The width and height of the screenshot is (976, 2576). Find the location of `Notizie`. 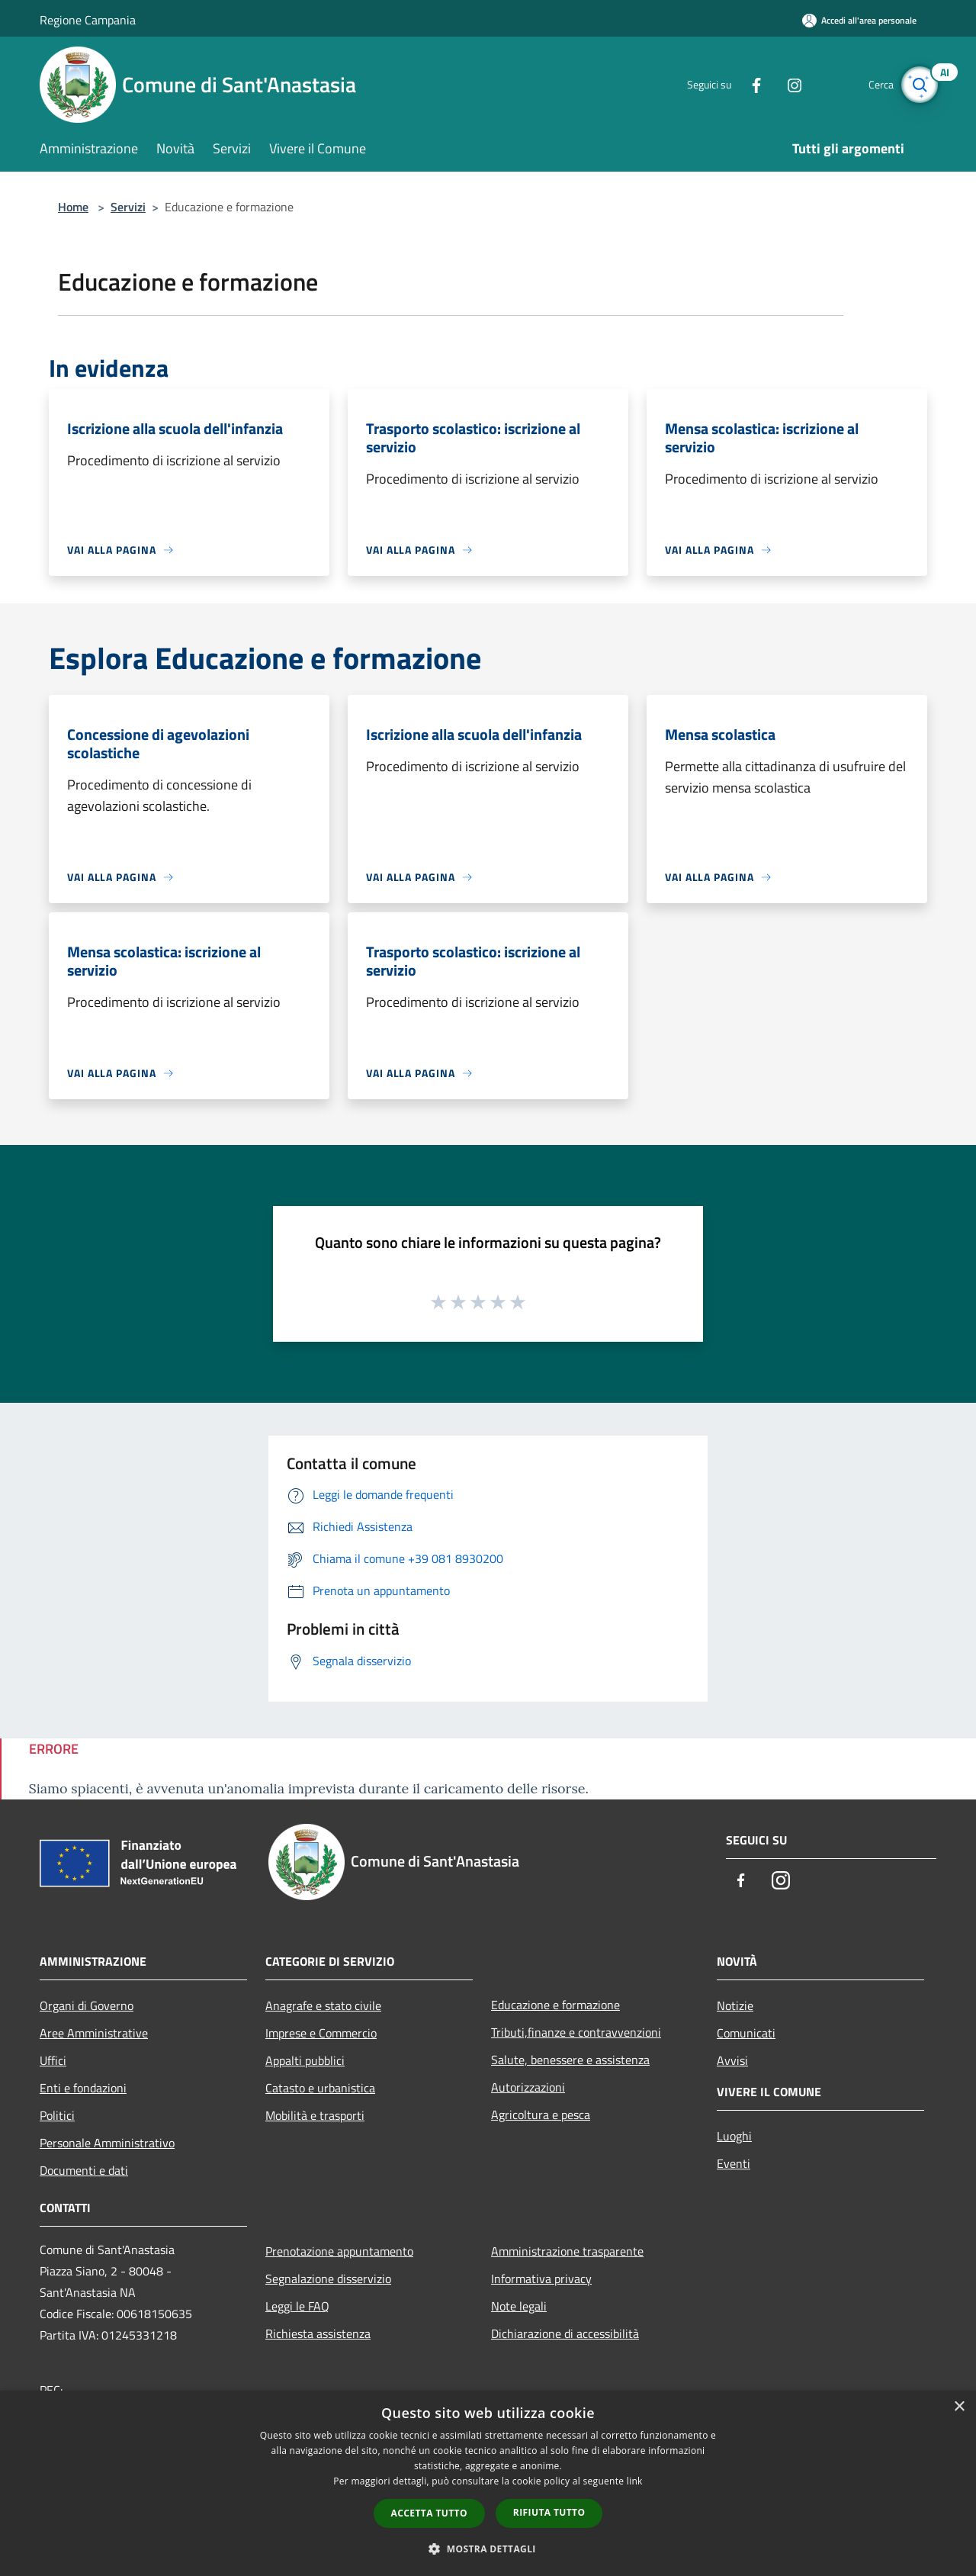

Notizie is located at coordinates (735, 2005).